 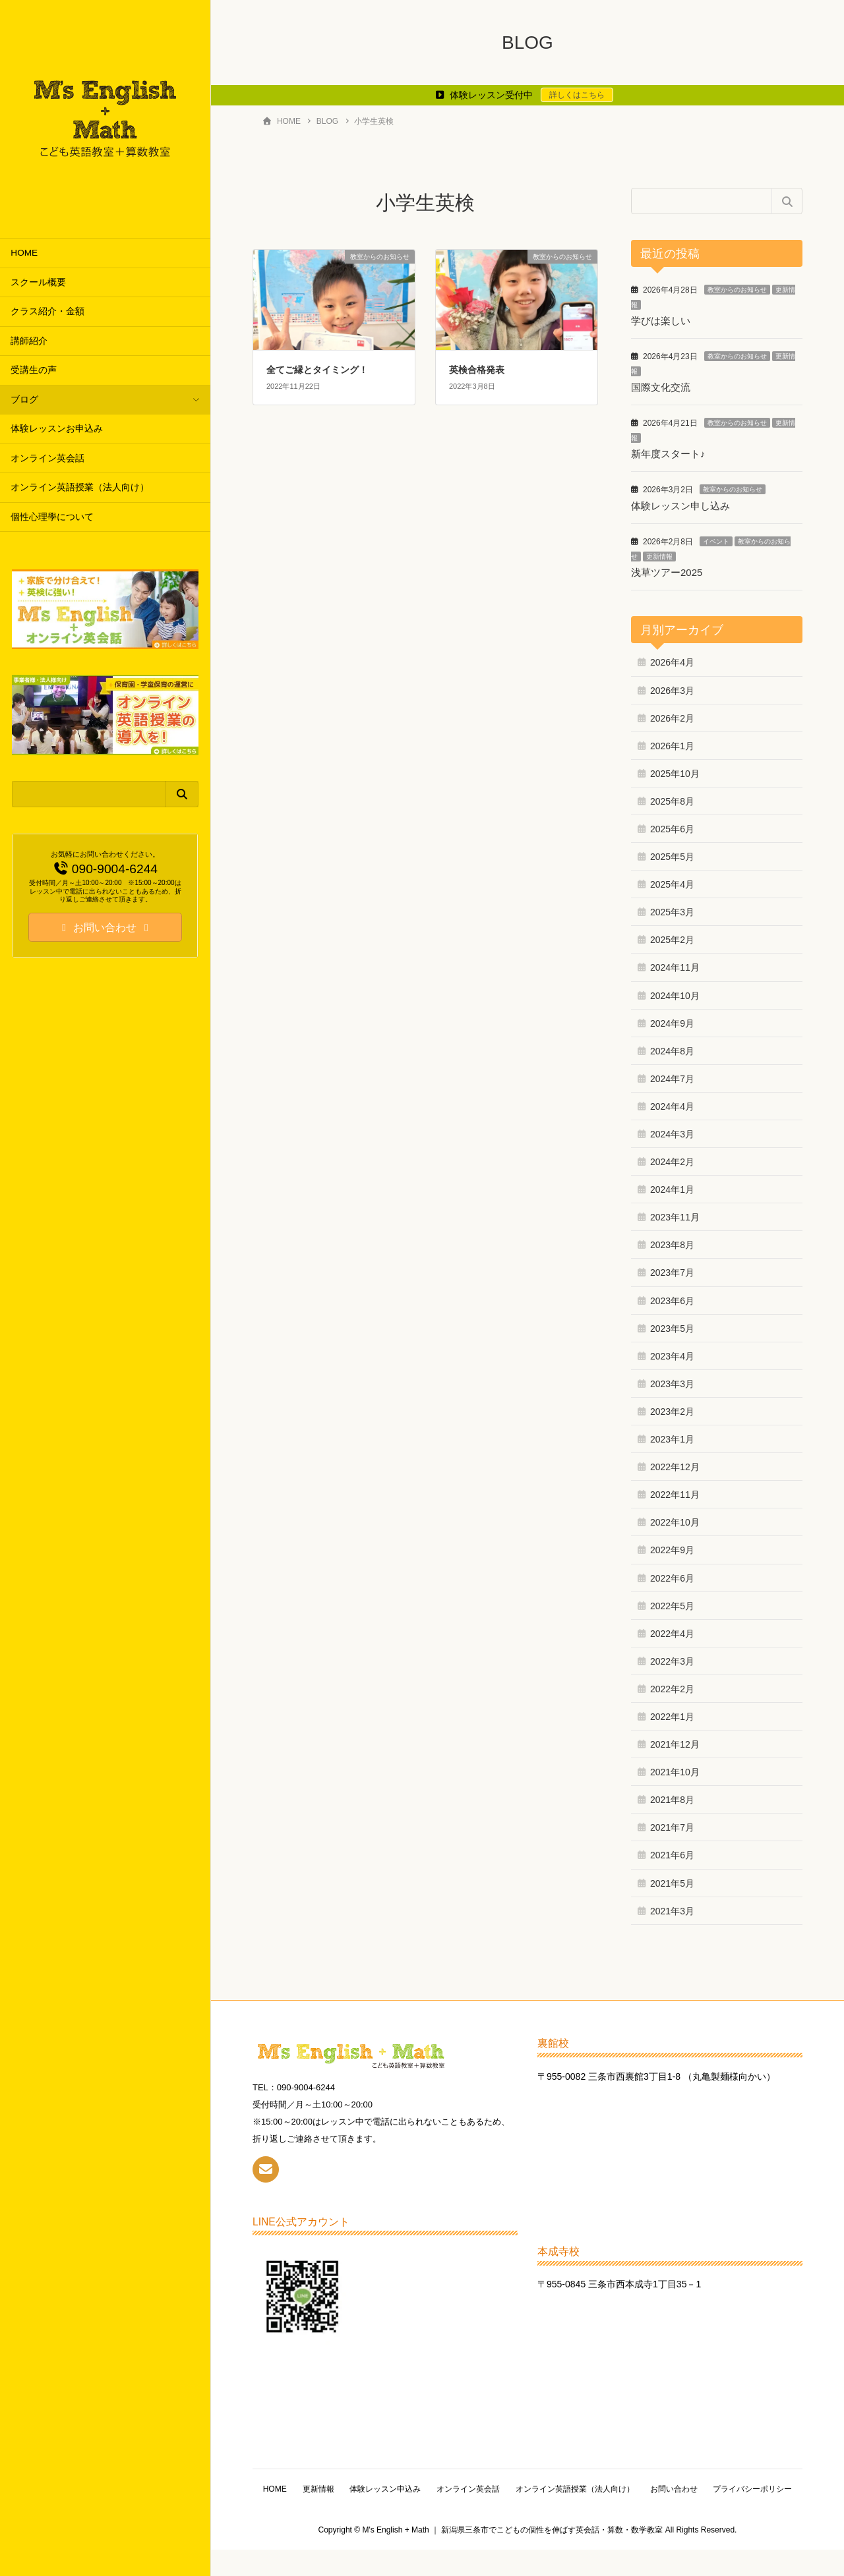 What do you see at coordinates (47, 311) in the screenshot?
I see `クラス紹介・金額` at bounding box center [47, 311].